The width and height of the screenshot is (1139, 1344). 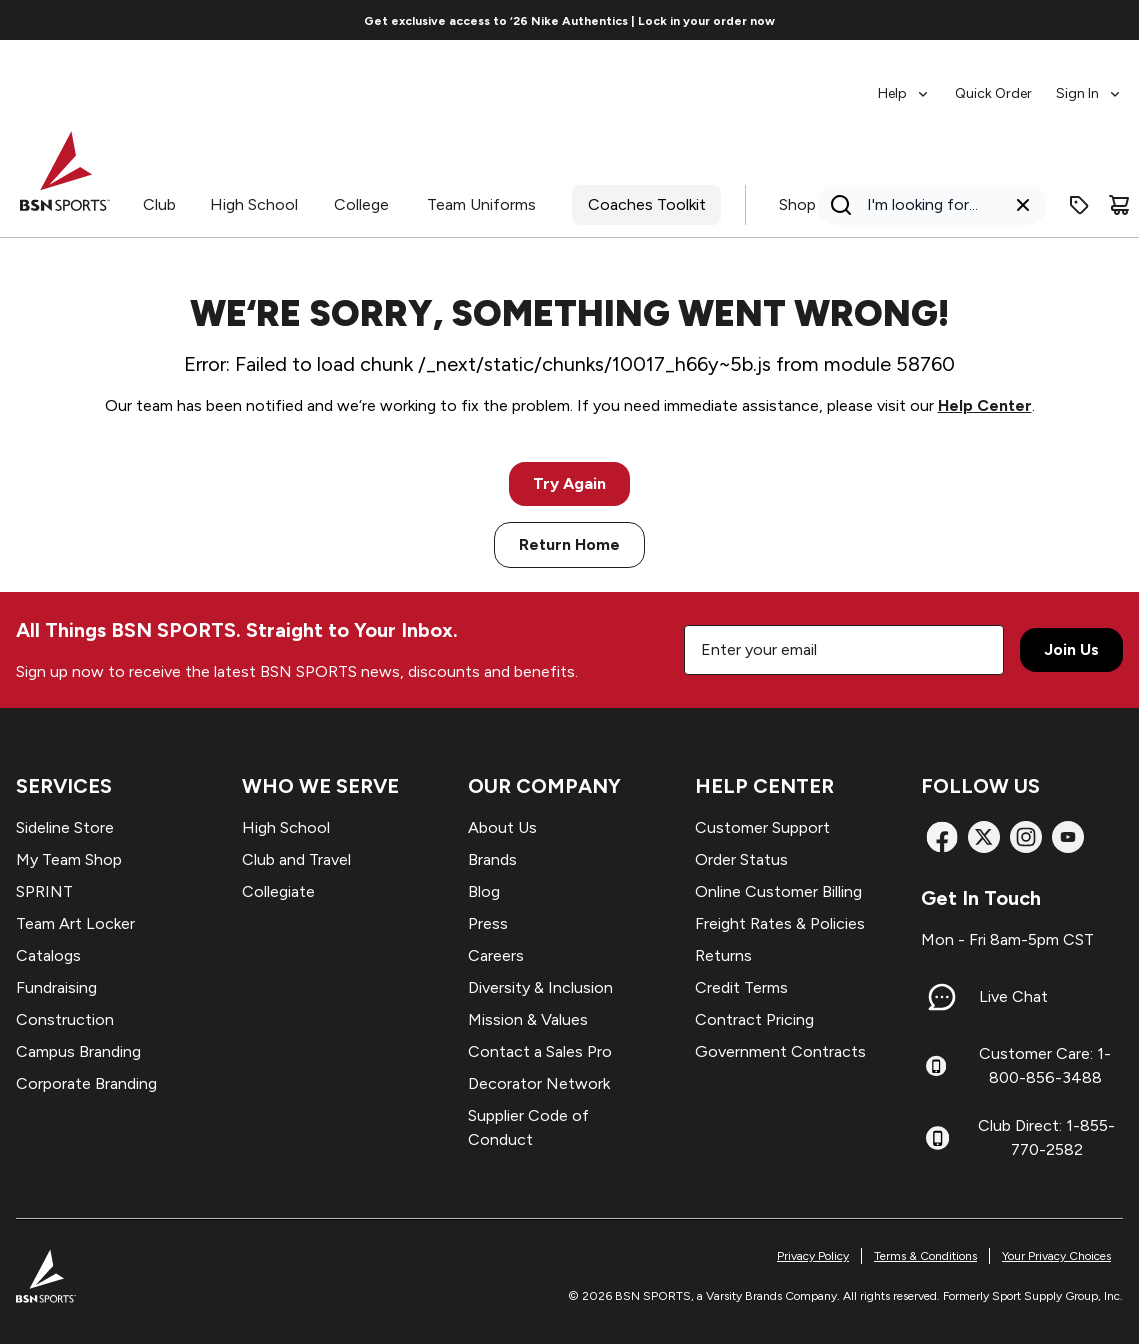 I want to click on Blog, so click(x=484, y=891).